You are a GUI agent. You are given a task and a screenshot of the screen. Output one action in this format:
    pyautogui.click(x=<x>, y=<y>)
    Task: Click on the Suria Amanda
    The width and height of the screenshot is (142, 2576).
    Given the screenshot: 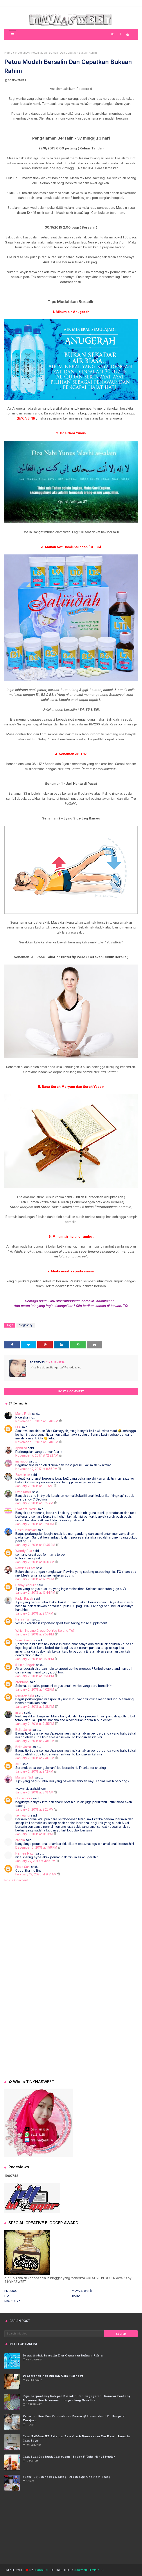 What is the action you would take?
    pyautogui.click(x=25, y=1640)
    